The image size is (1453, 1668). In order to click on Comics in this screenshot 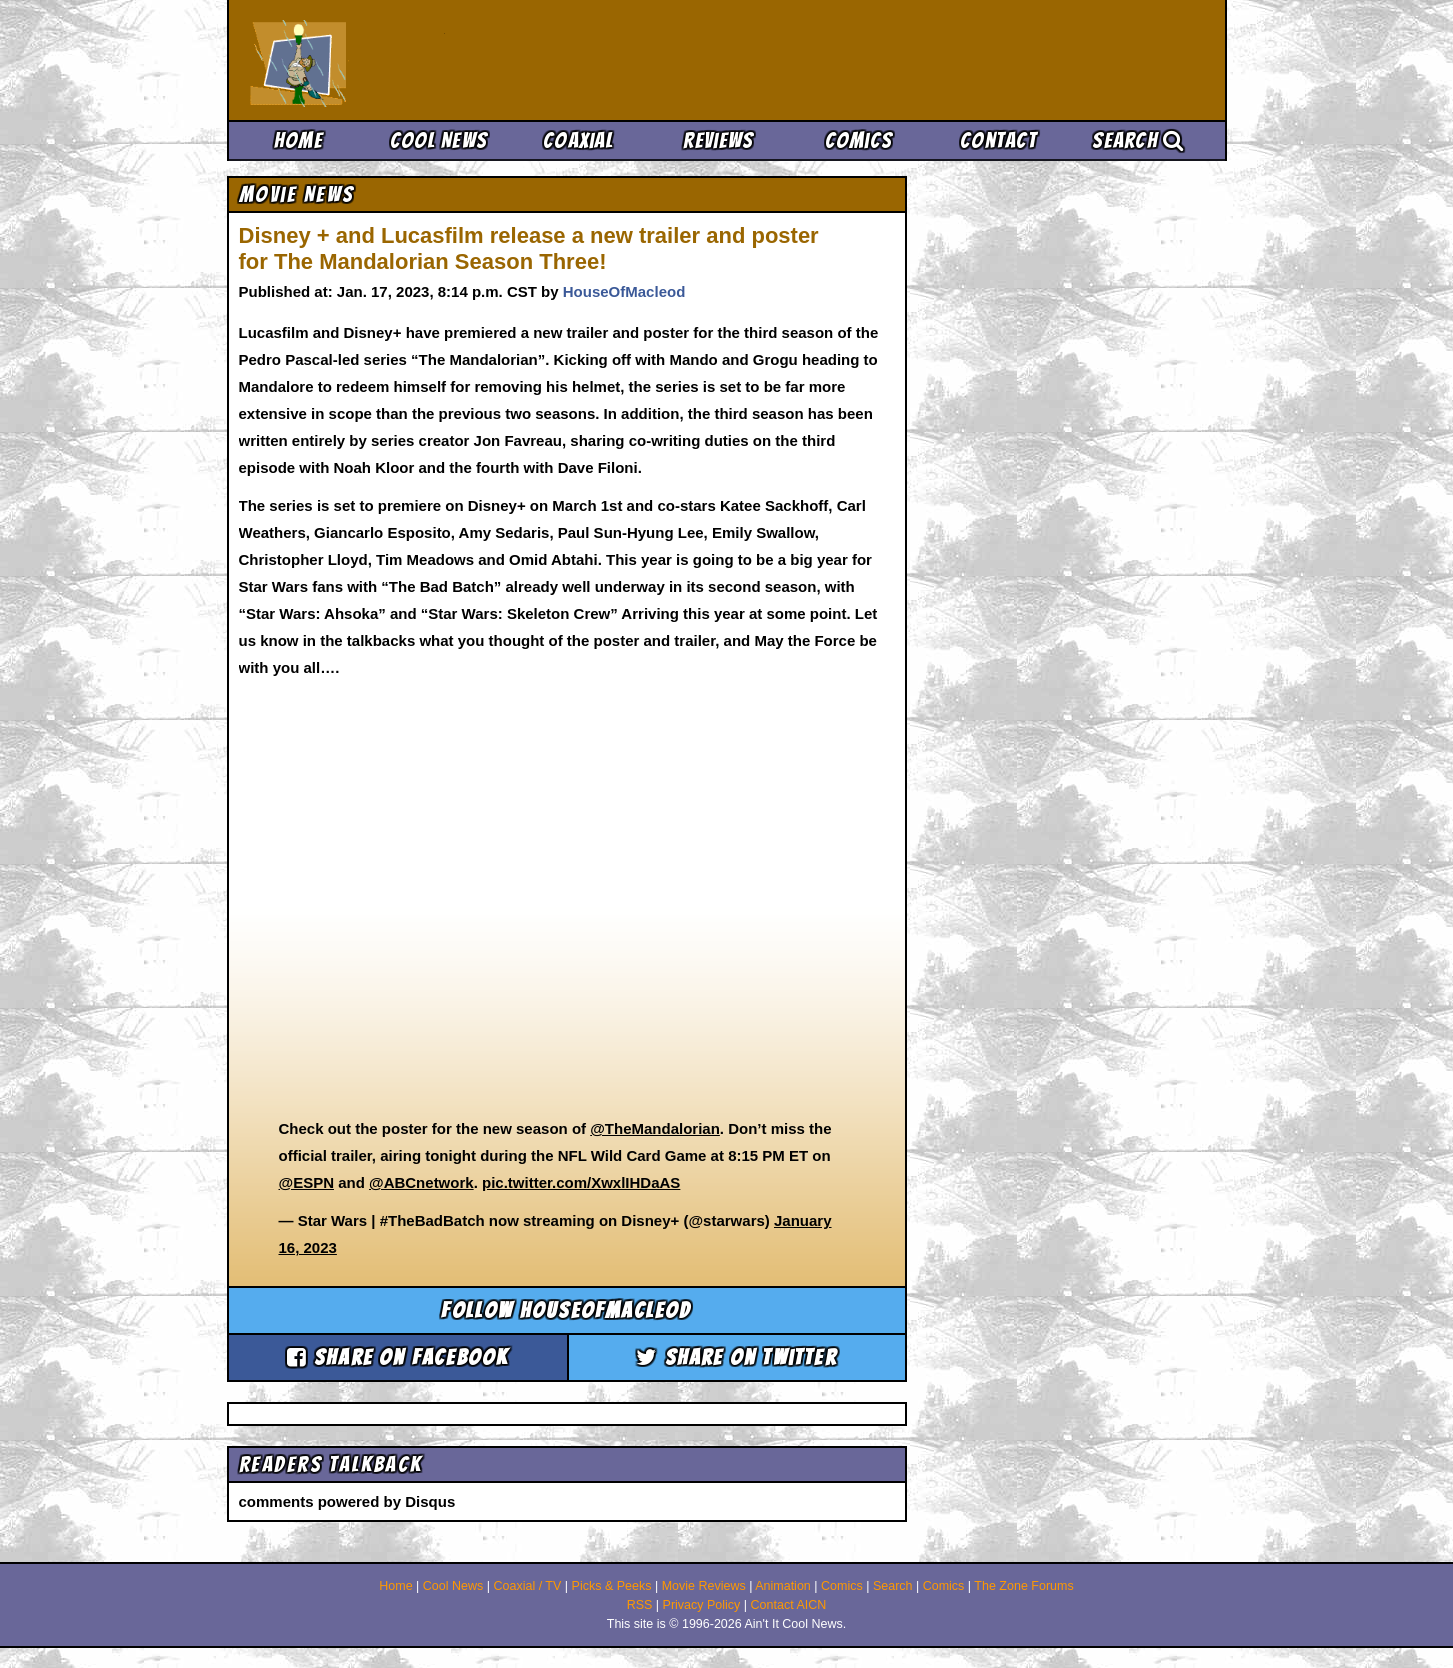, I will do `click(859, 140)`.